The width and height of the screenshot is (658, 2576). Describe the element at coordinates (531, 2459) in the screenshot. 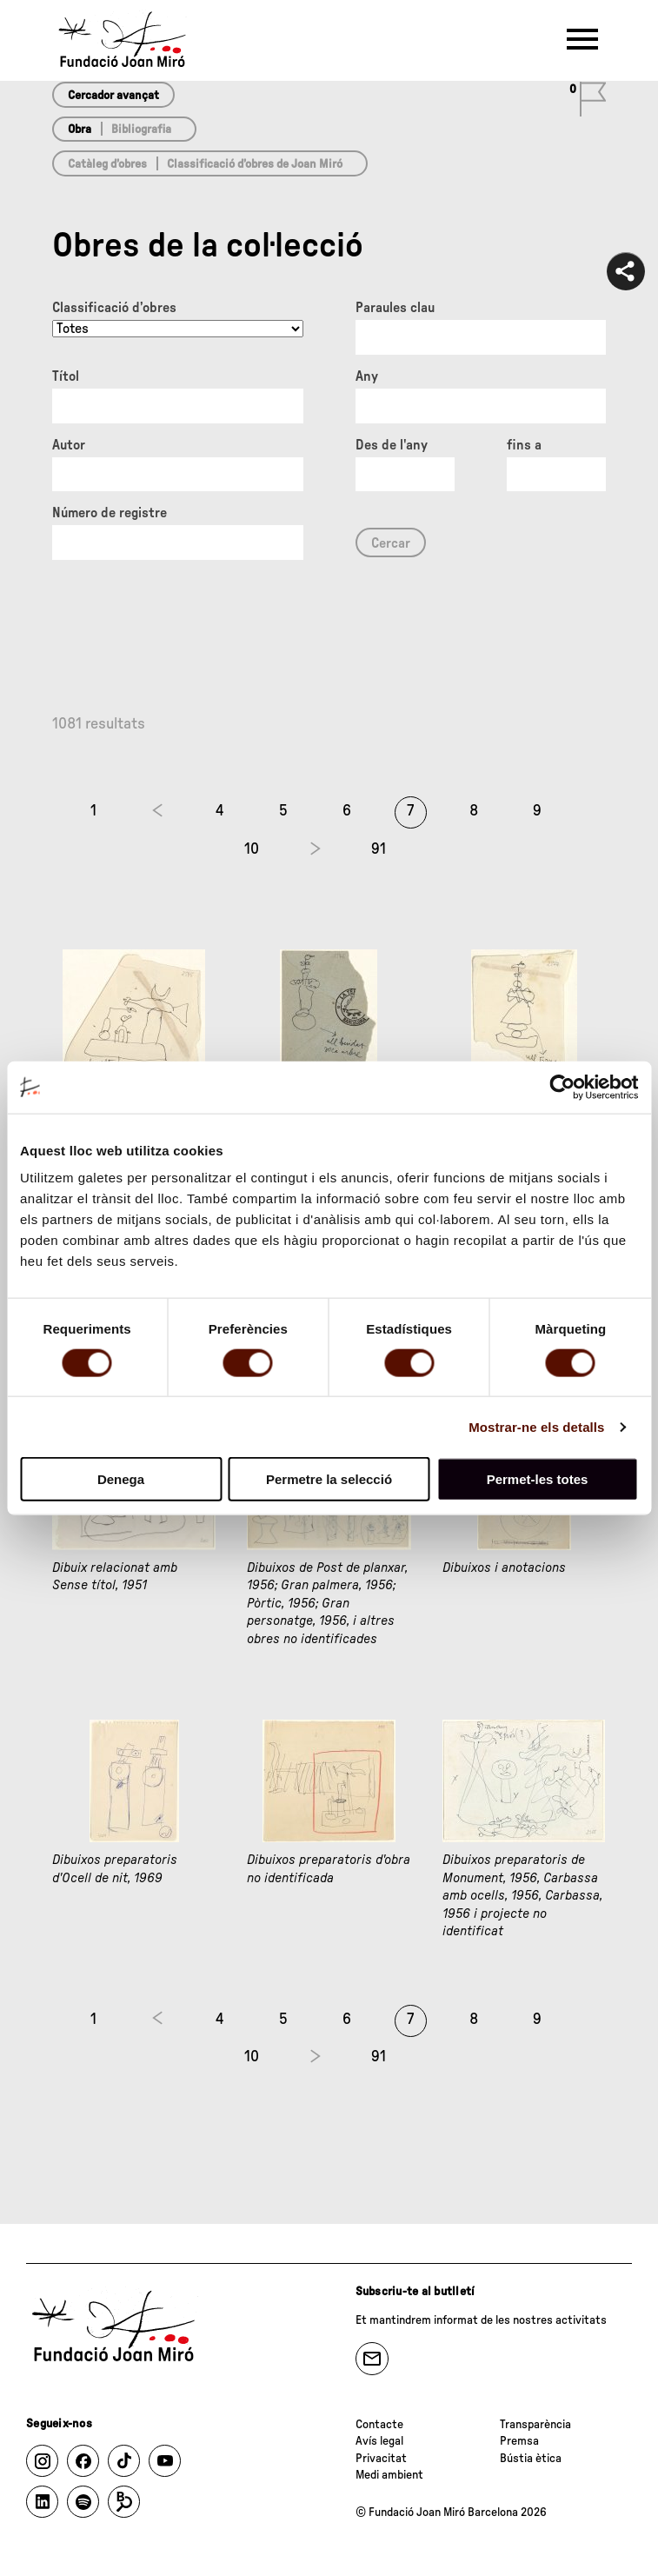

I see `Bústia ètica` at that location.